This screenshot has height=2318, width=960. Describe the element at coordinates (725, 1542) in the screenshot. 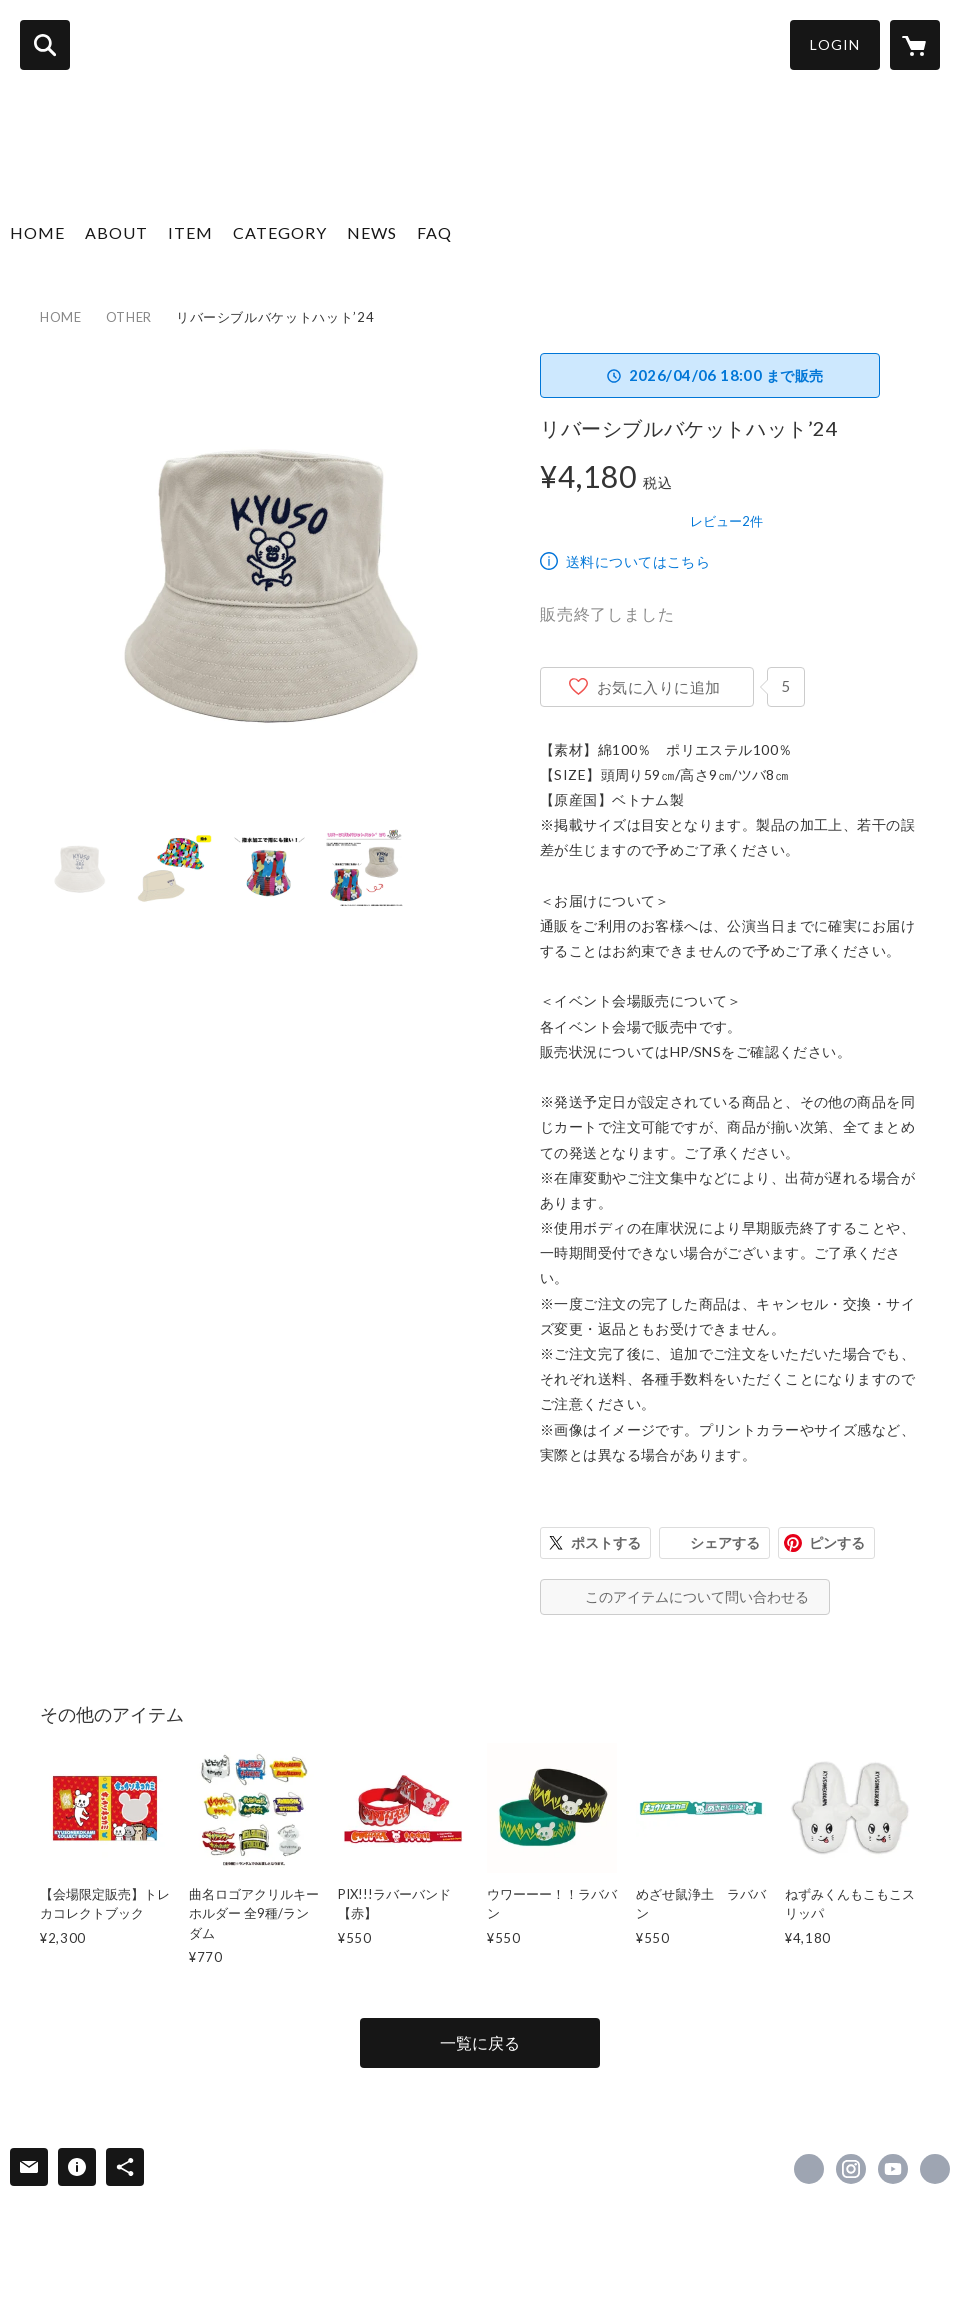

I see `シェアする` at that location.